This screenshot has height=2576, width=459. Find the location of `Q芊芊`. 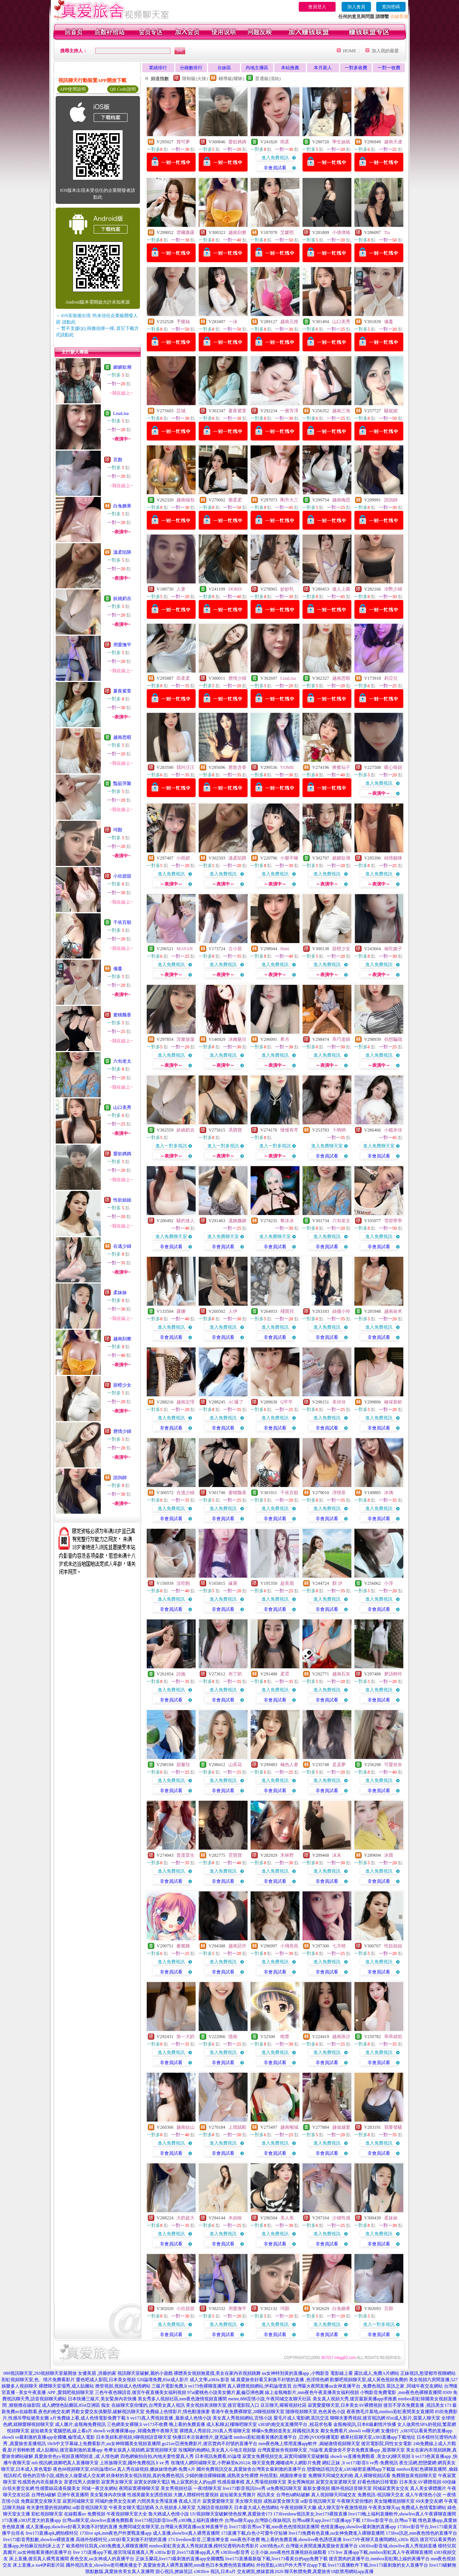

Q芊芊 is located at coordinates (286, 1402).